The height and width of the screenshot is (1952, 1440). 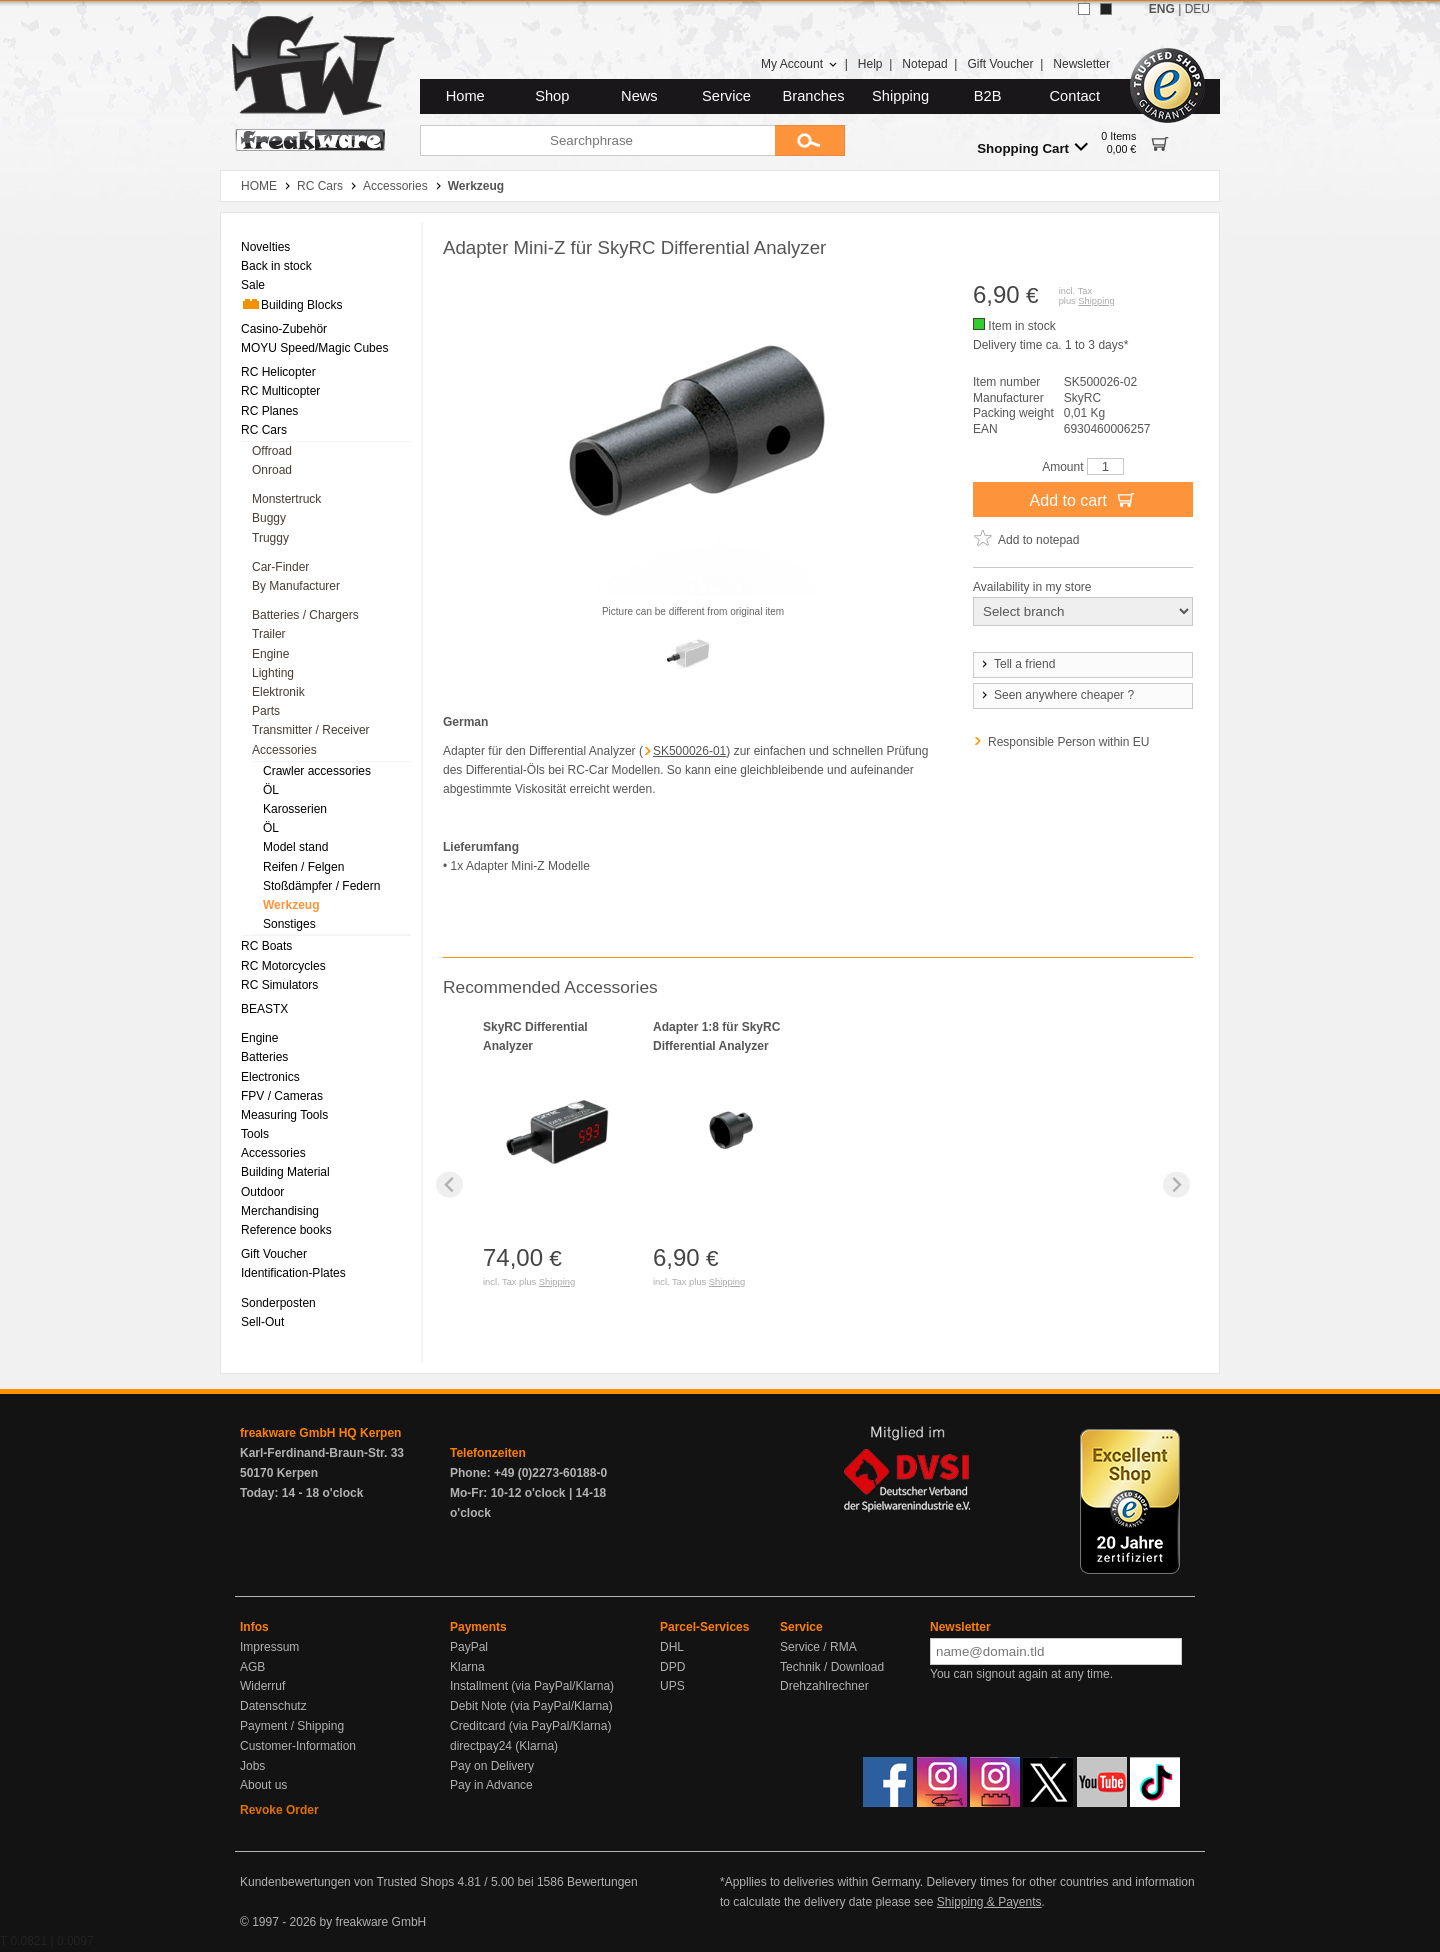 I want to click on freakware GmbH HQ Kerpen, so click(x=320, y=1433).